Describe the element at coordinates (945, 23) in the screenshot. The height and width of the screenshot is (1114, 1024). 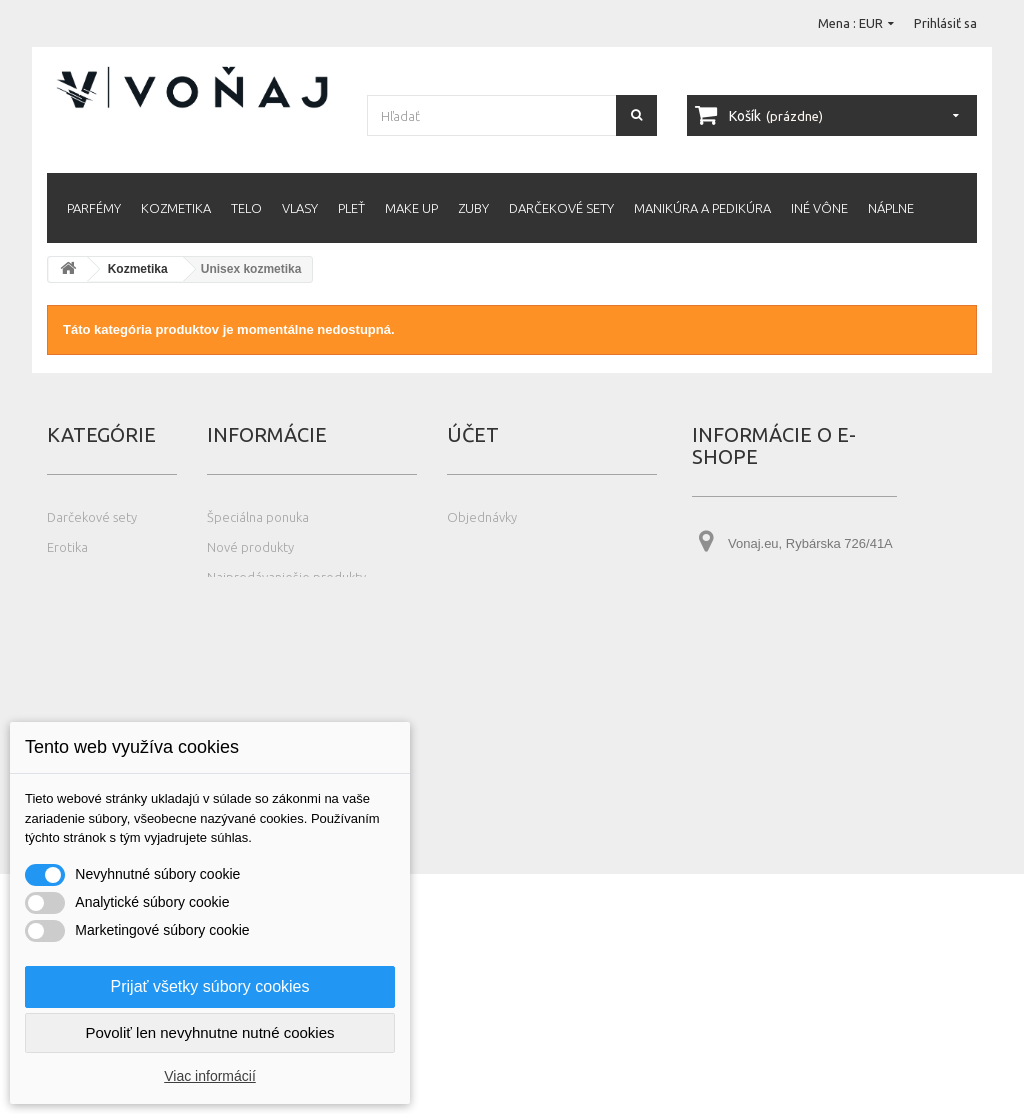
I see `Prihlásiť sa` at that location.